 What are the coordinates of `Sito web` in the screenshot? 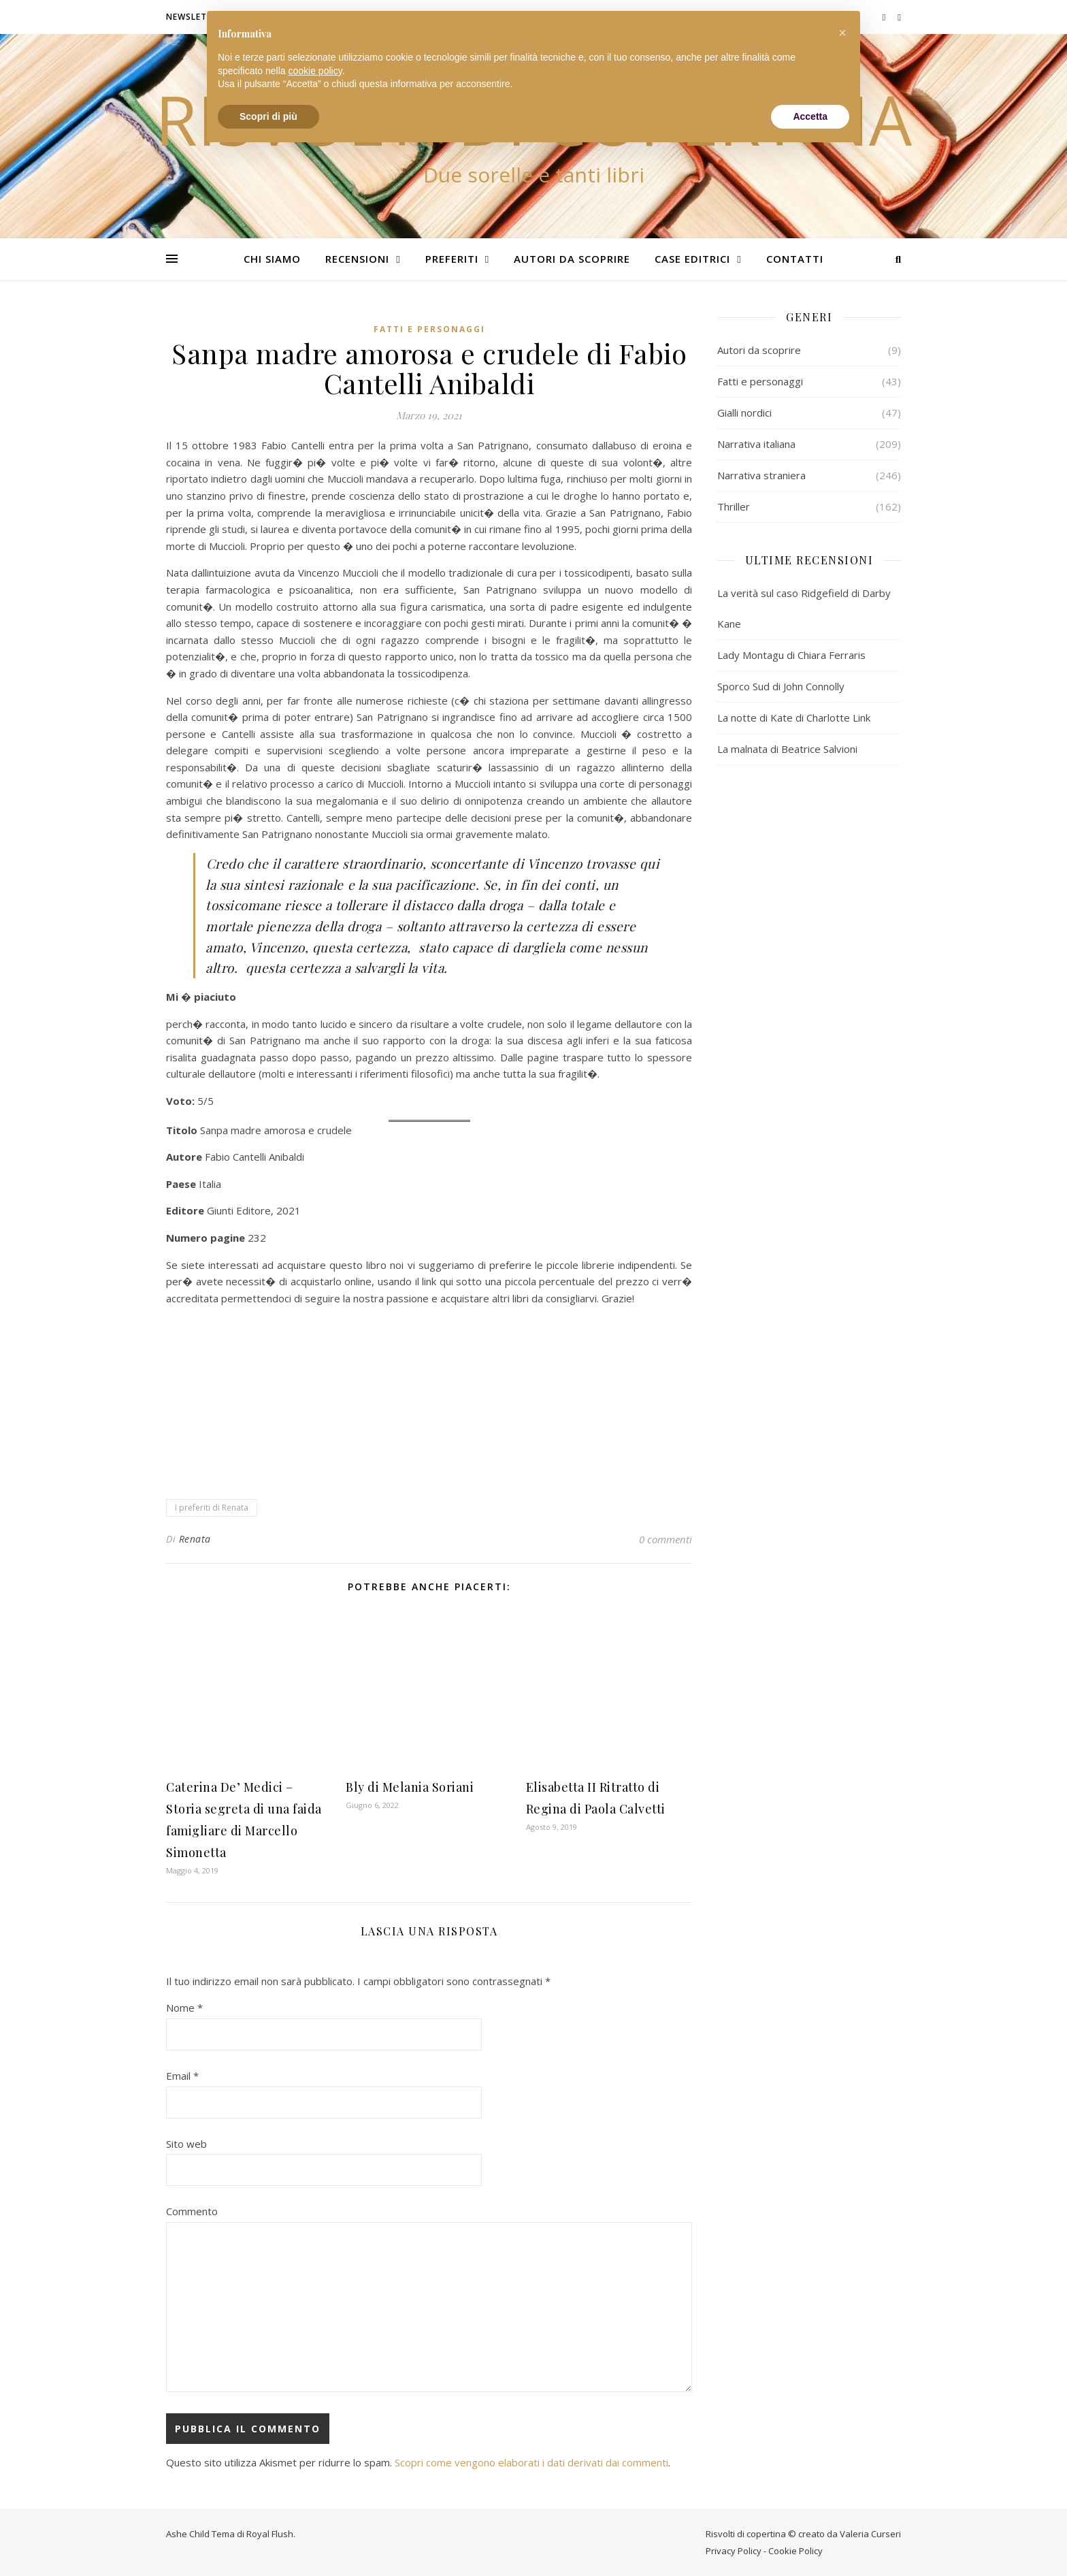 It's located at (186, 2144).